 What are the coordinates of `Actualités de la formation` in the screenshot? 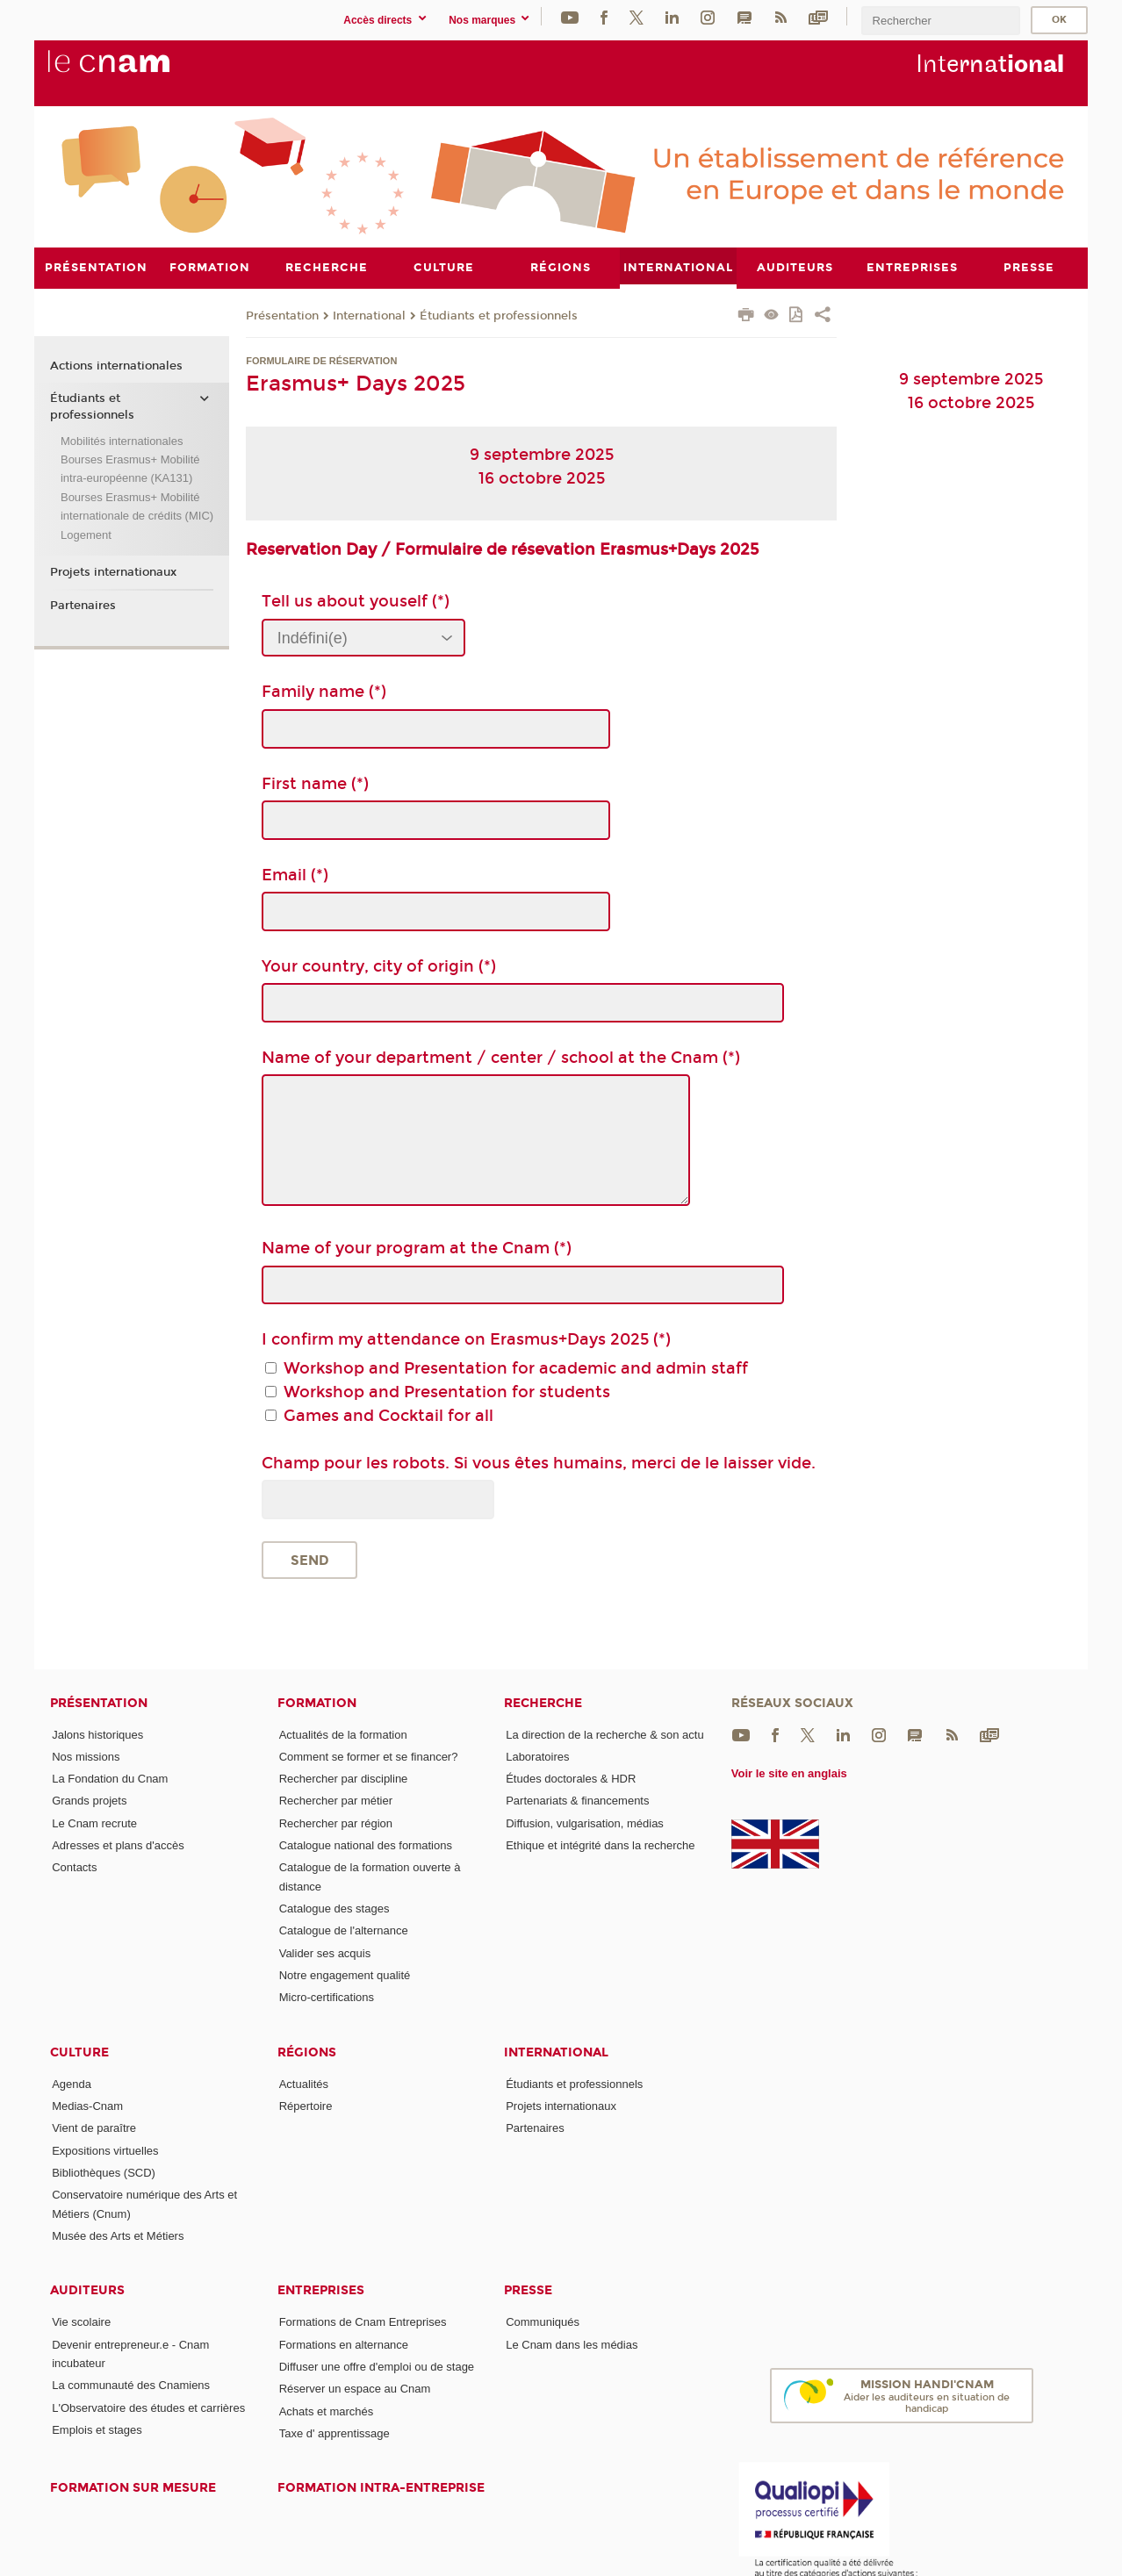 It's located at (343, 1733).